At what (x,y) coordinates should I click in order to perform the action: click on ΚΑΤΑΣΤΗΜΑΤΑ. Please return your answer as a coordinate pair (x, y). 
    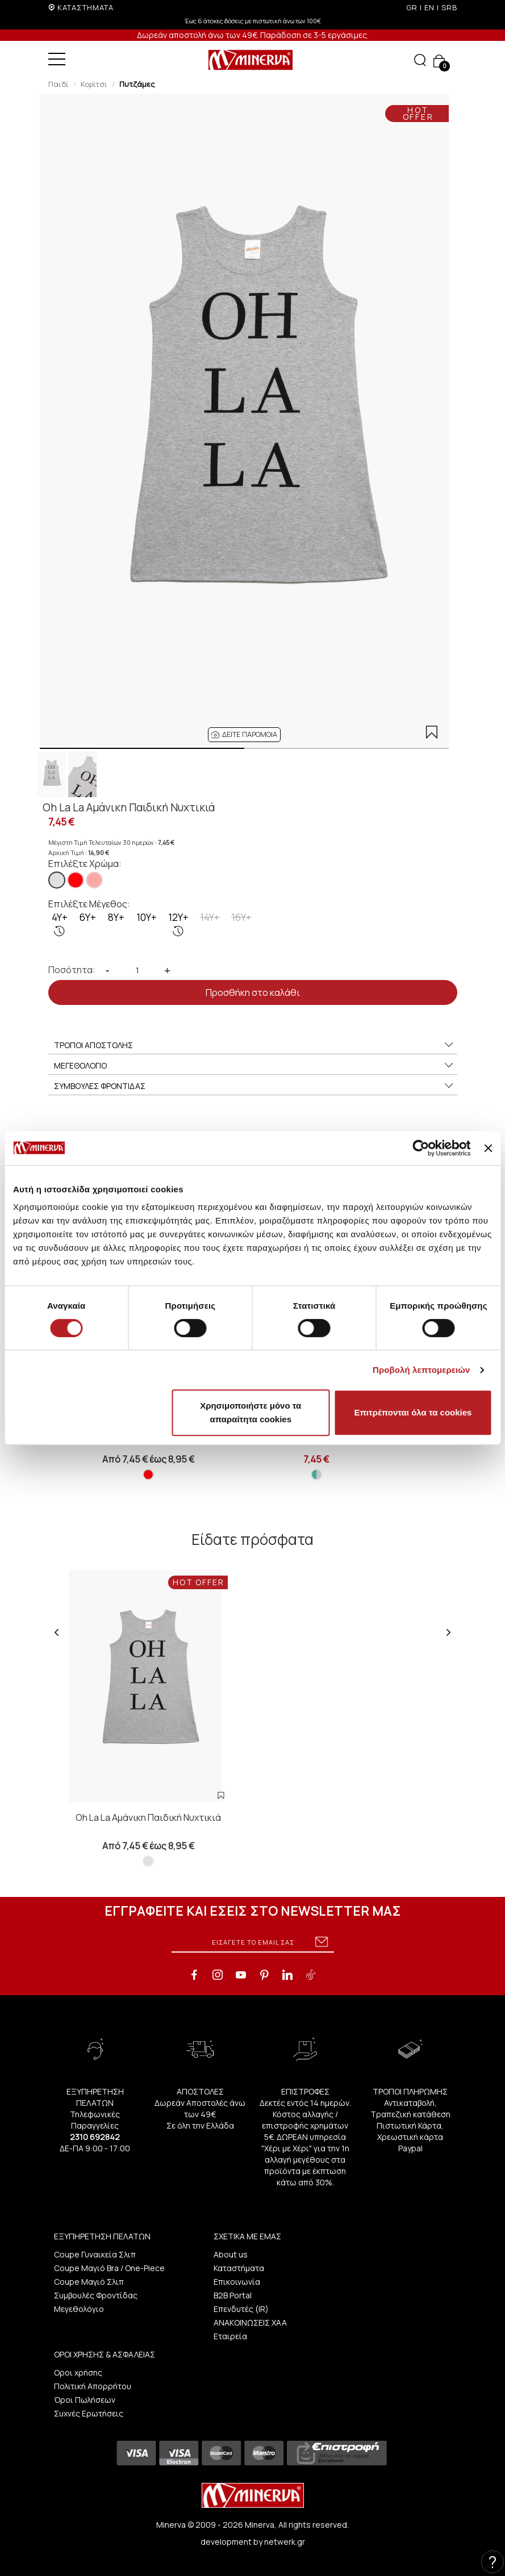
    Looking at the image, I should click on (85, 7).